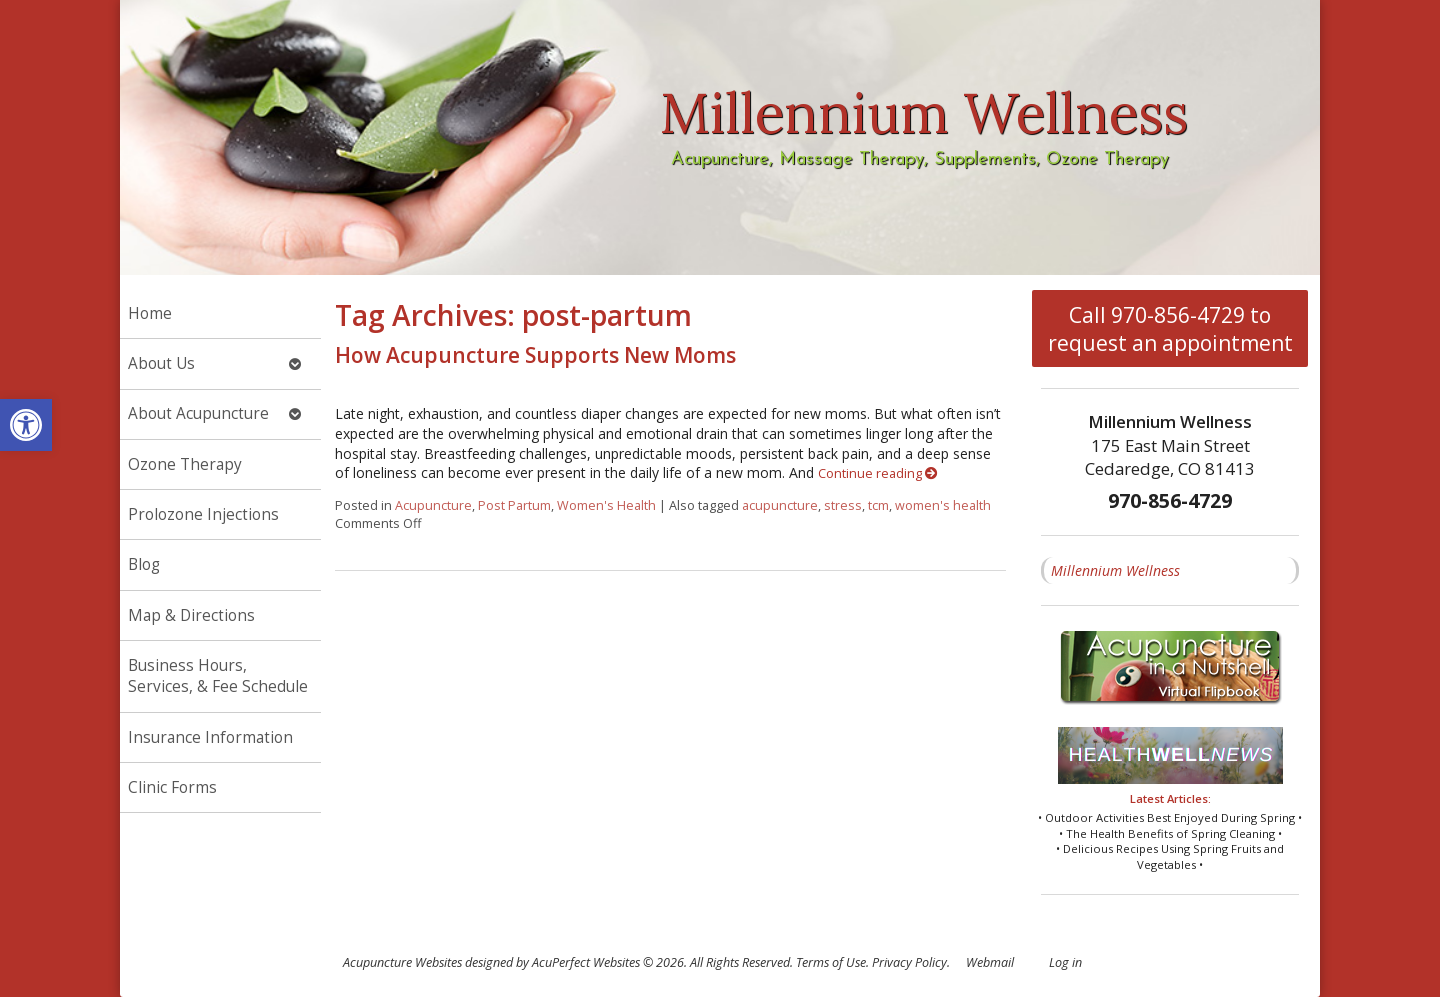 The width and height of the screenshot is (1440, 997). I want to click on Post Partum, so click(514, 505).